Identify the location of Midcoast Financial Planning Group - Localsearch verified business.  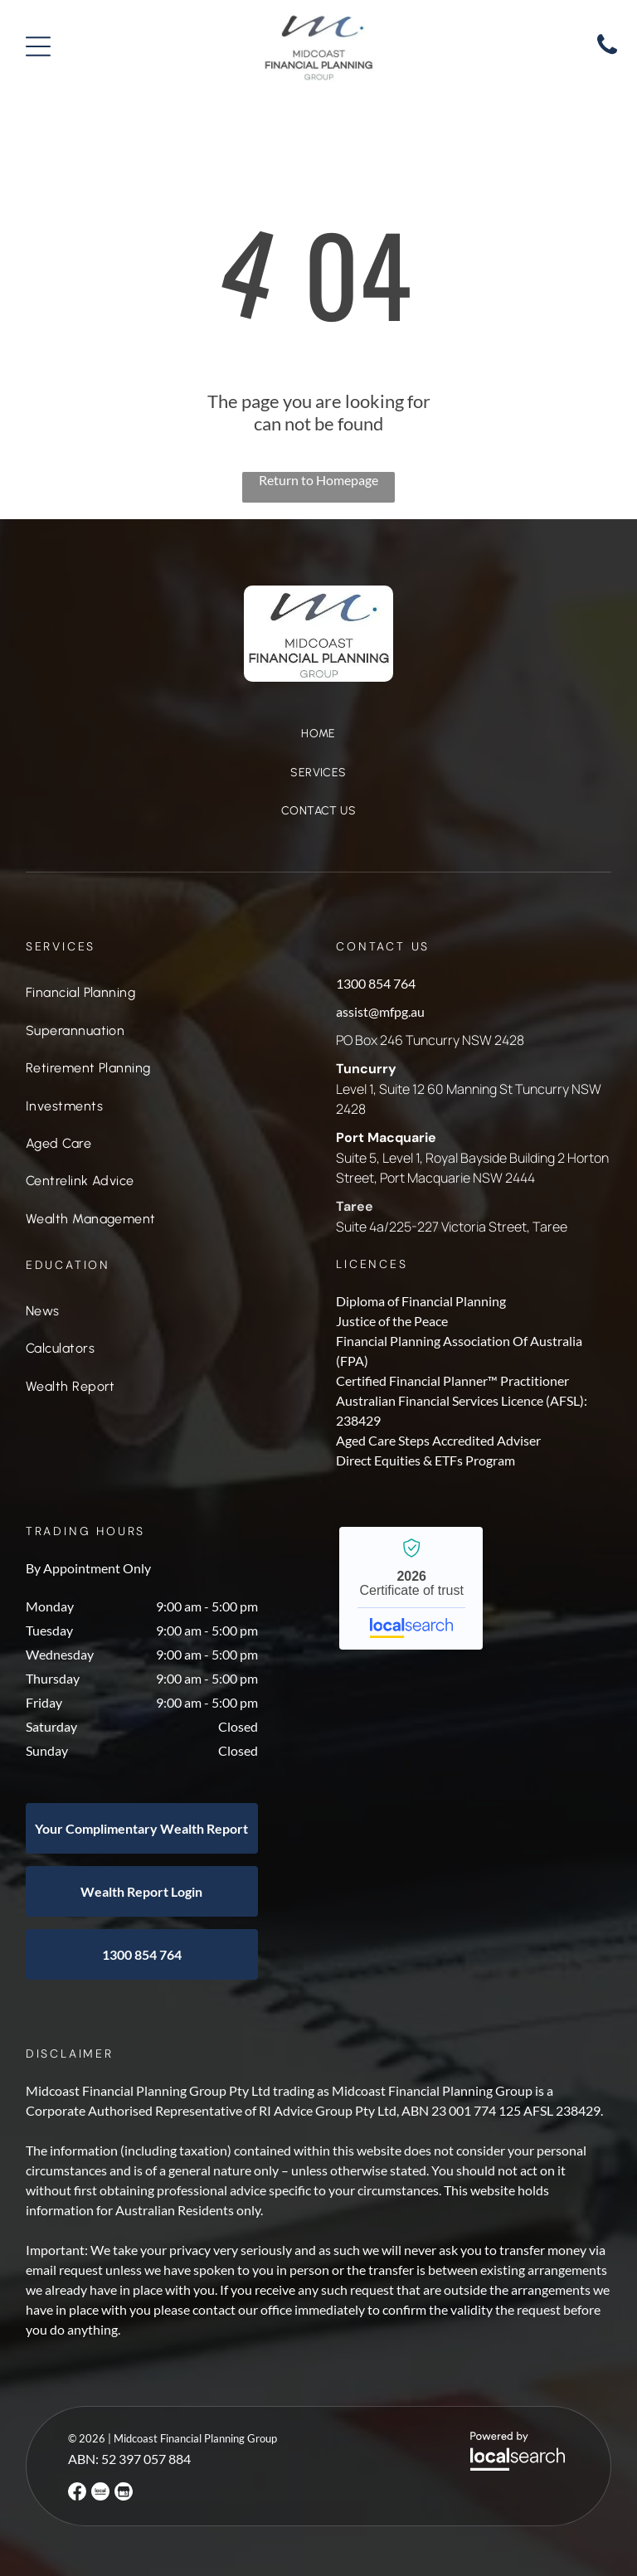
(411, 1588).